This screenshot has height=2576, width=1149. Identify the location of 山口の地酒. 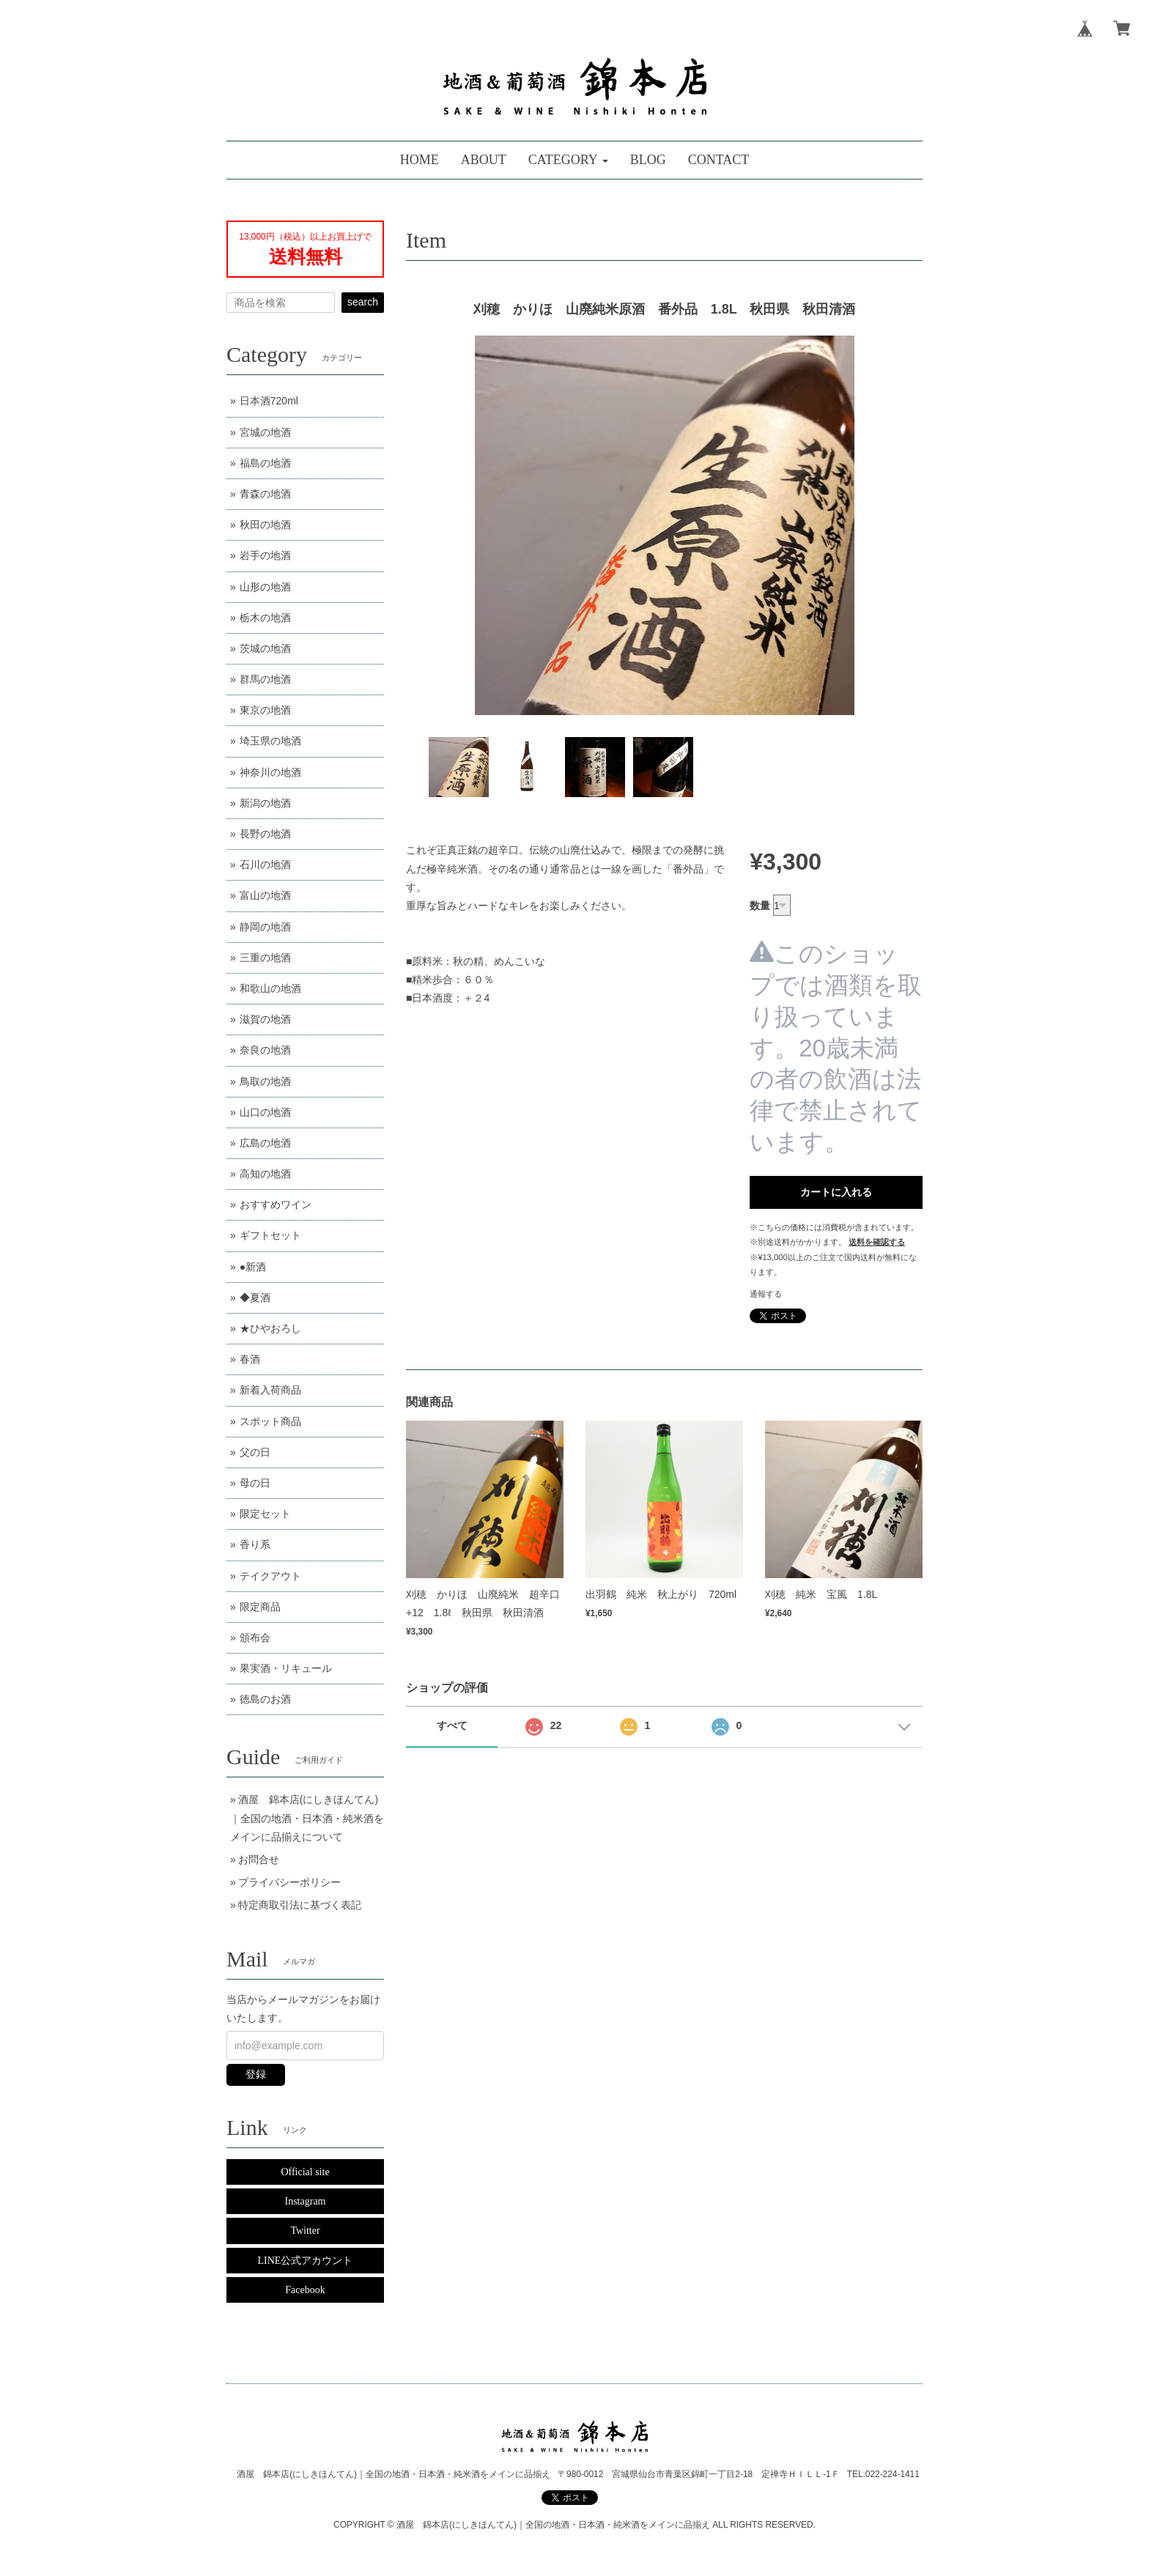
(265, 1112).